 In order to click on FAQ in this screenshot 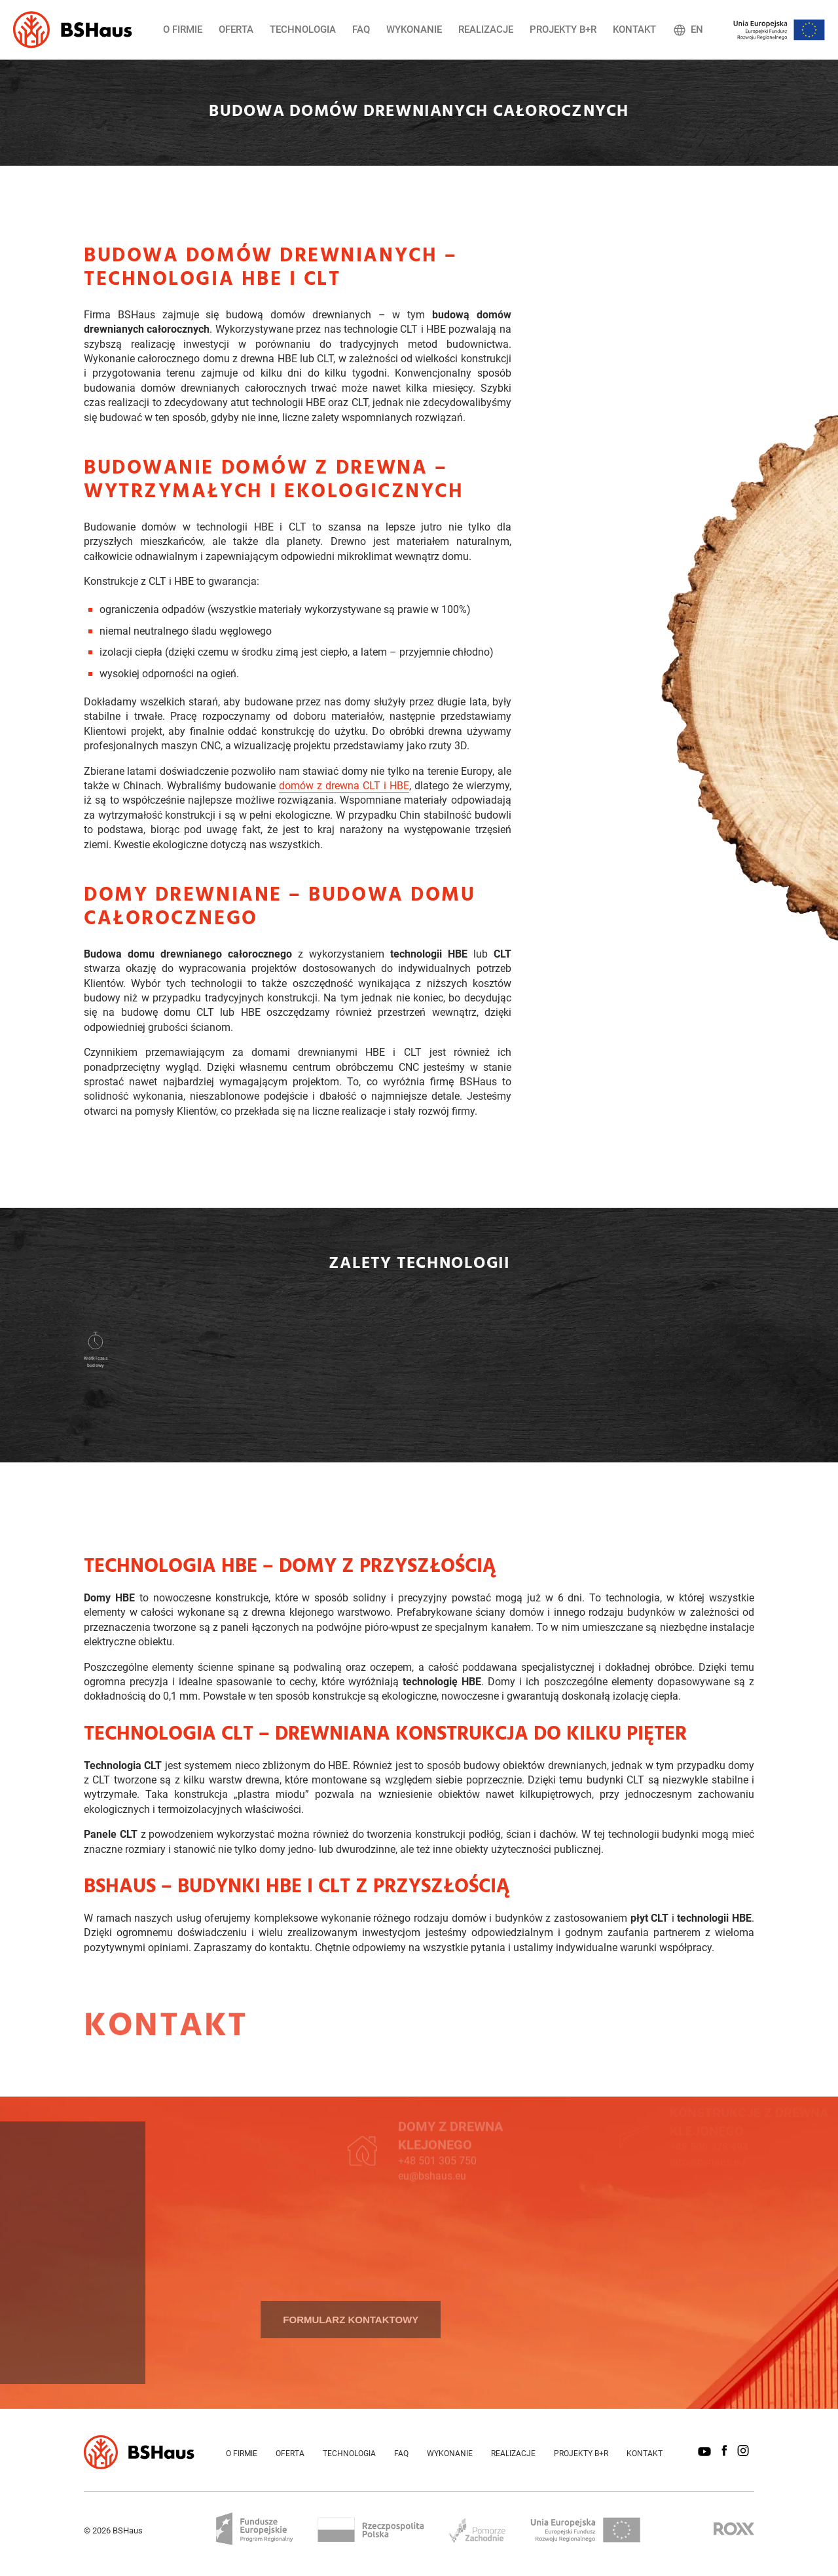, I will do `click(361, 29)`.